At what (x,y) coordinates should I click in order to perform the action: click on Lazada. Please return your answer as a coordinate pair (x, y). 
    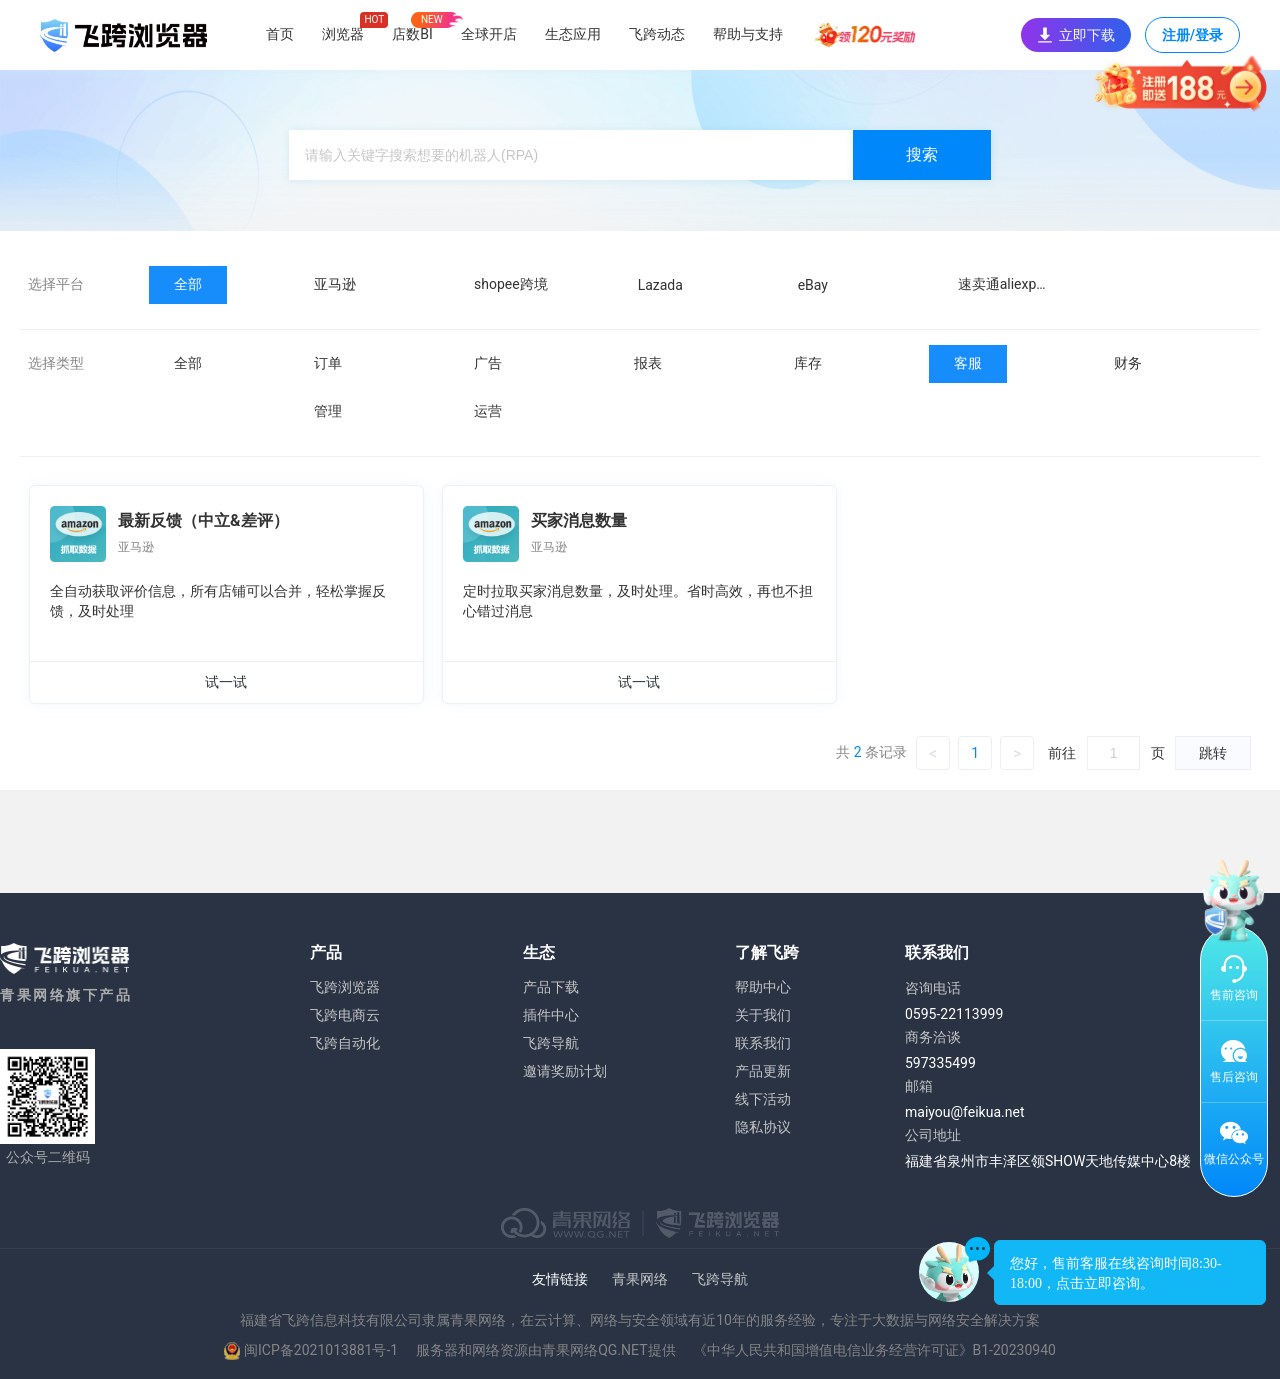
    Looking at the image, I should click on (660, 285).